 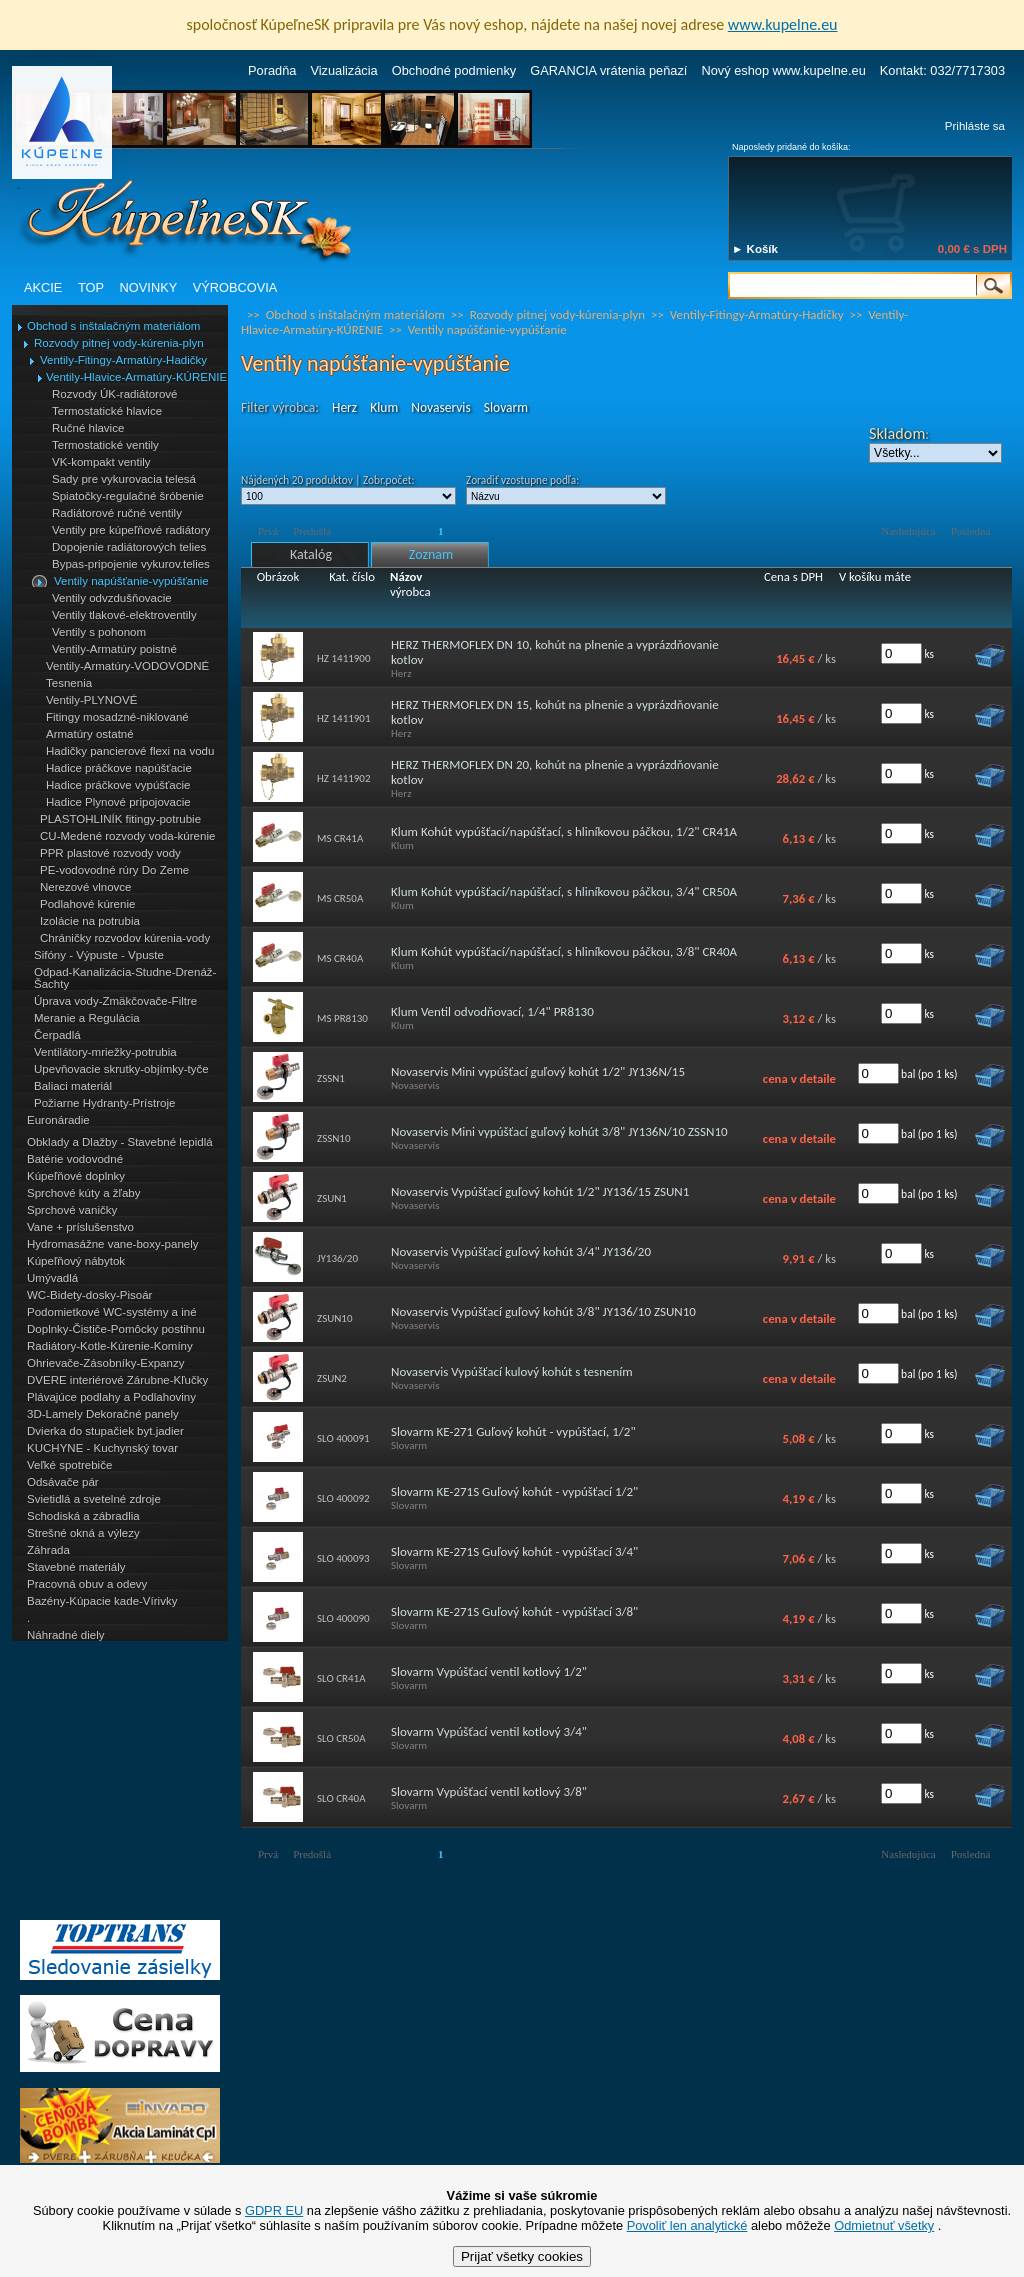 I want to click on DVERE interiérové Zárubne-Kľučky, so click(x=117, y=1380).